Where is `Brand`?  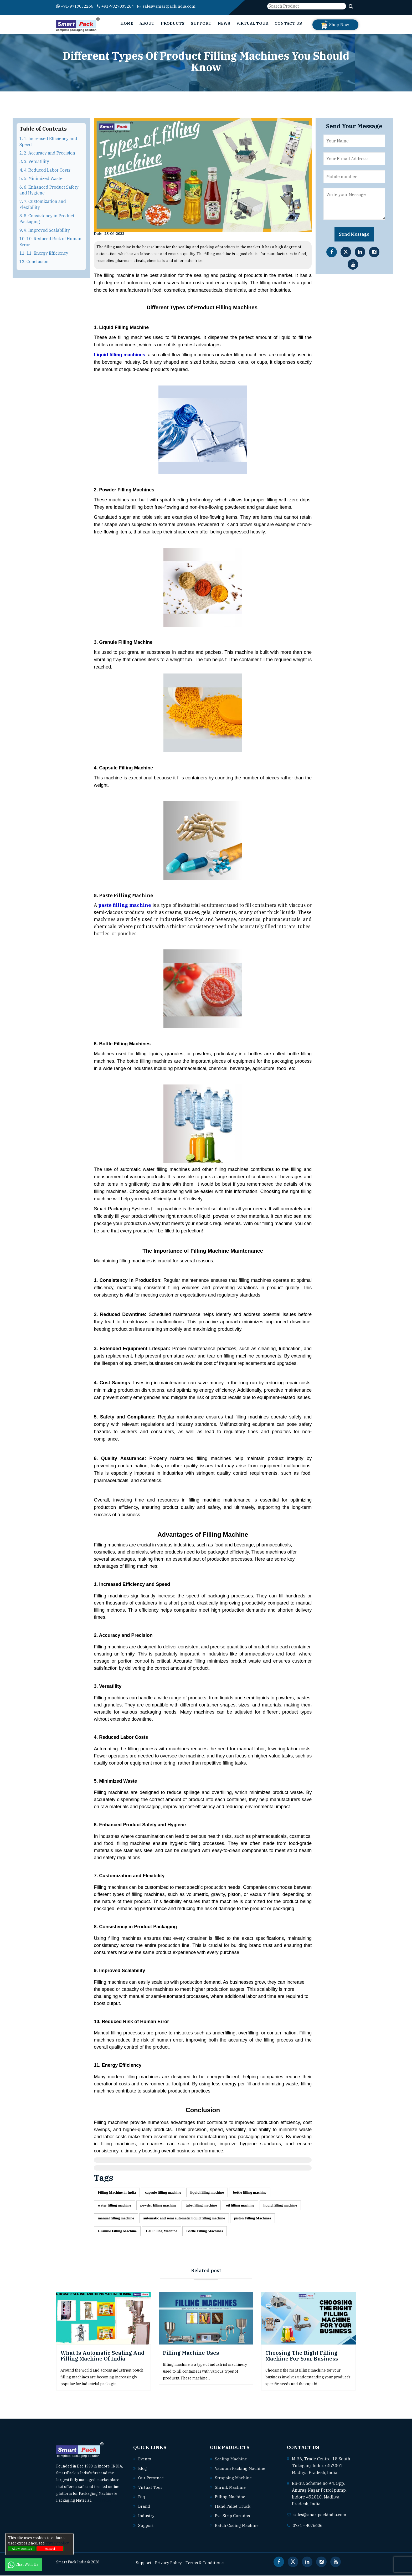 Brand is located at coordinates (144, 2507).